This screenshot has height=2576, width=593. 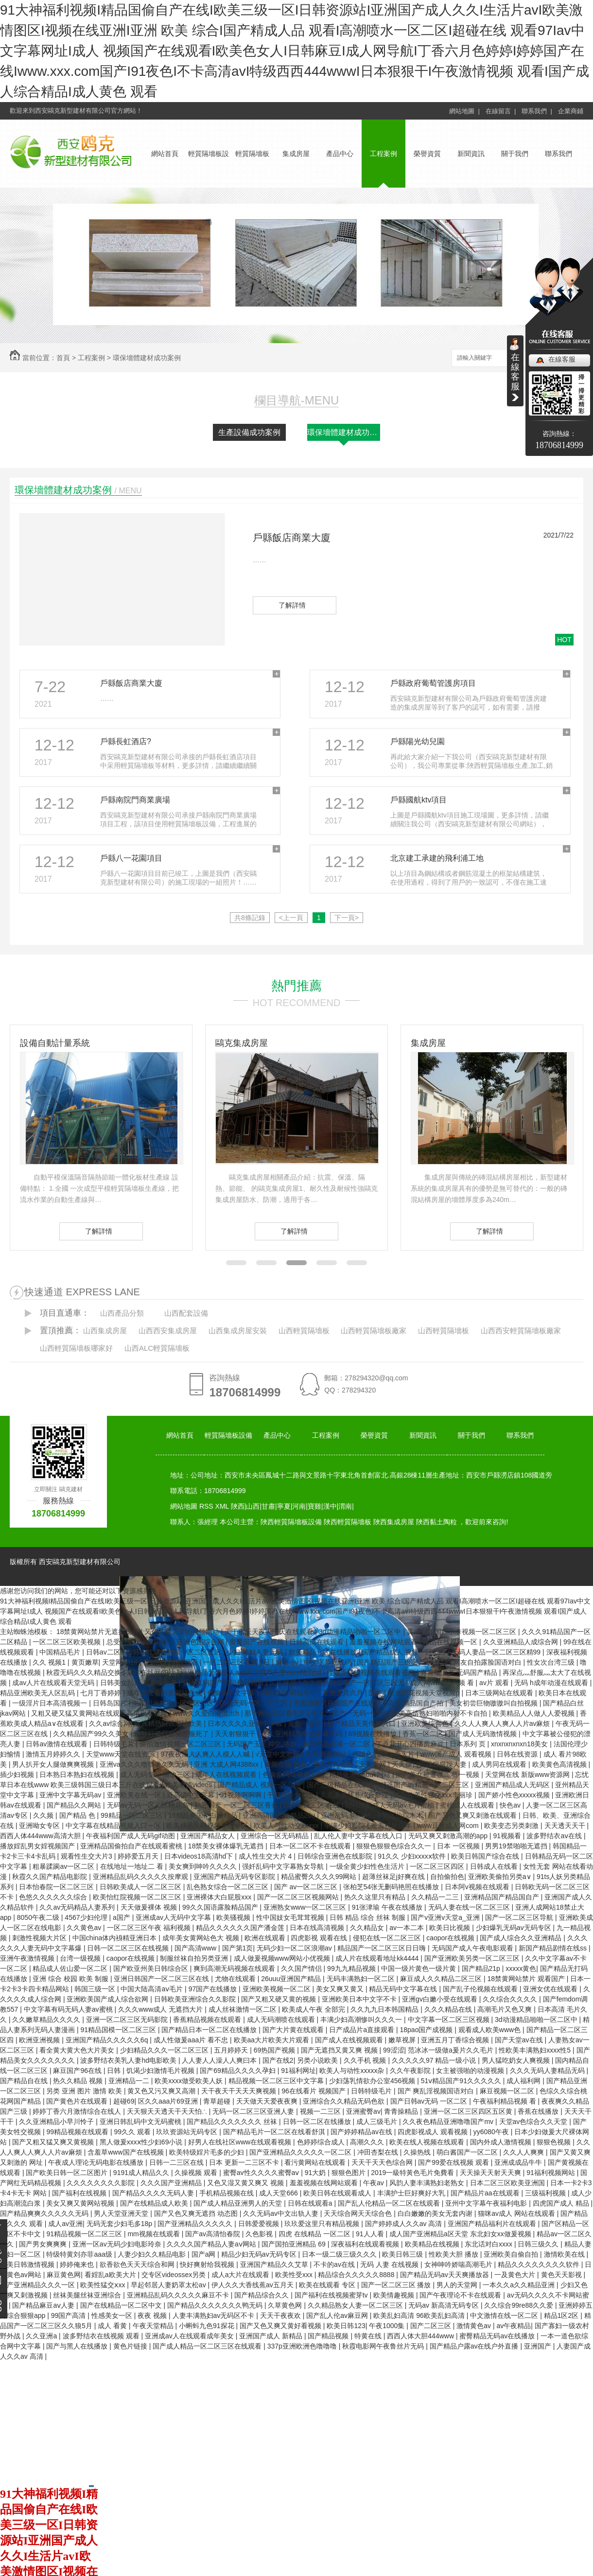 I want to click on 日韩特级毛片, so click(x=114, y=1744).